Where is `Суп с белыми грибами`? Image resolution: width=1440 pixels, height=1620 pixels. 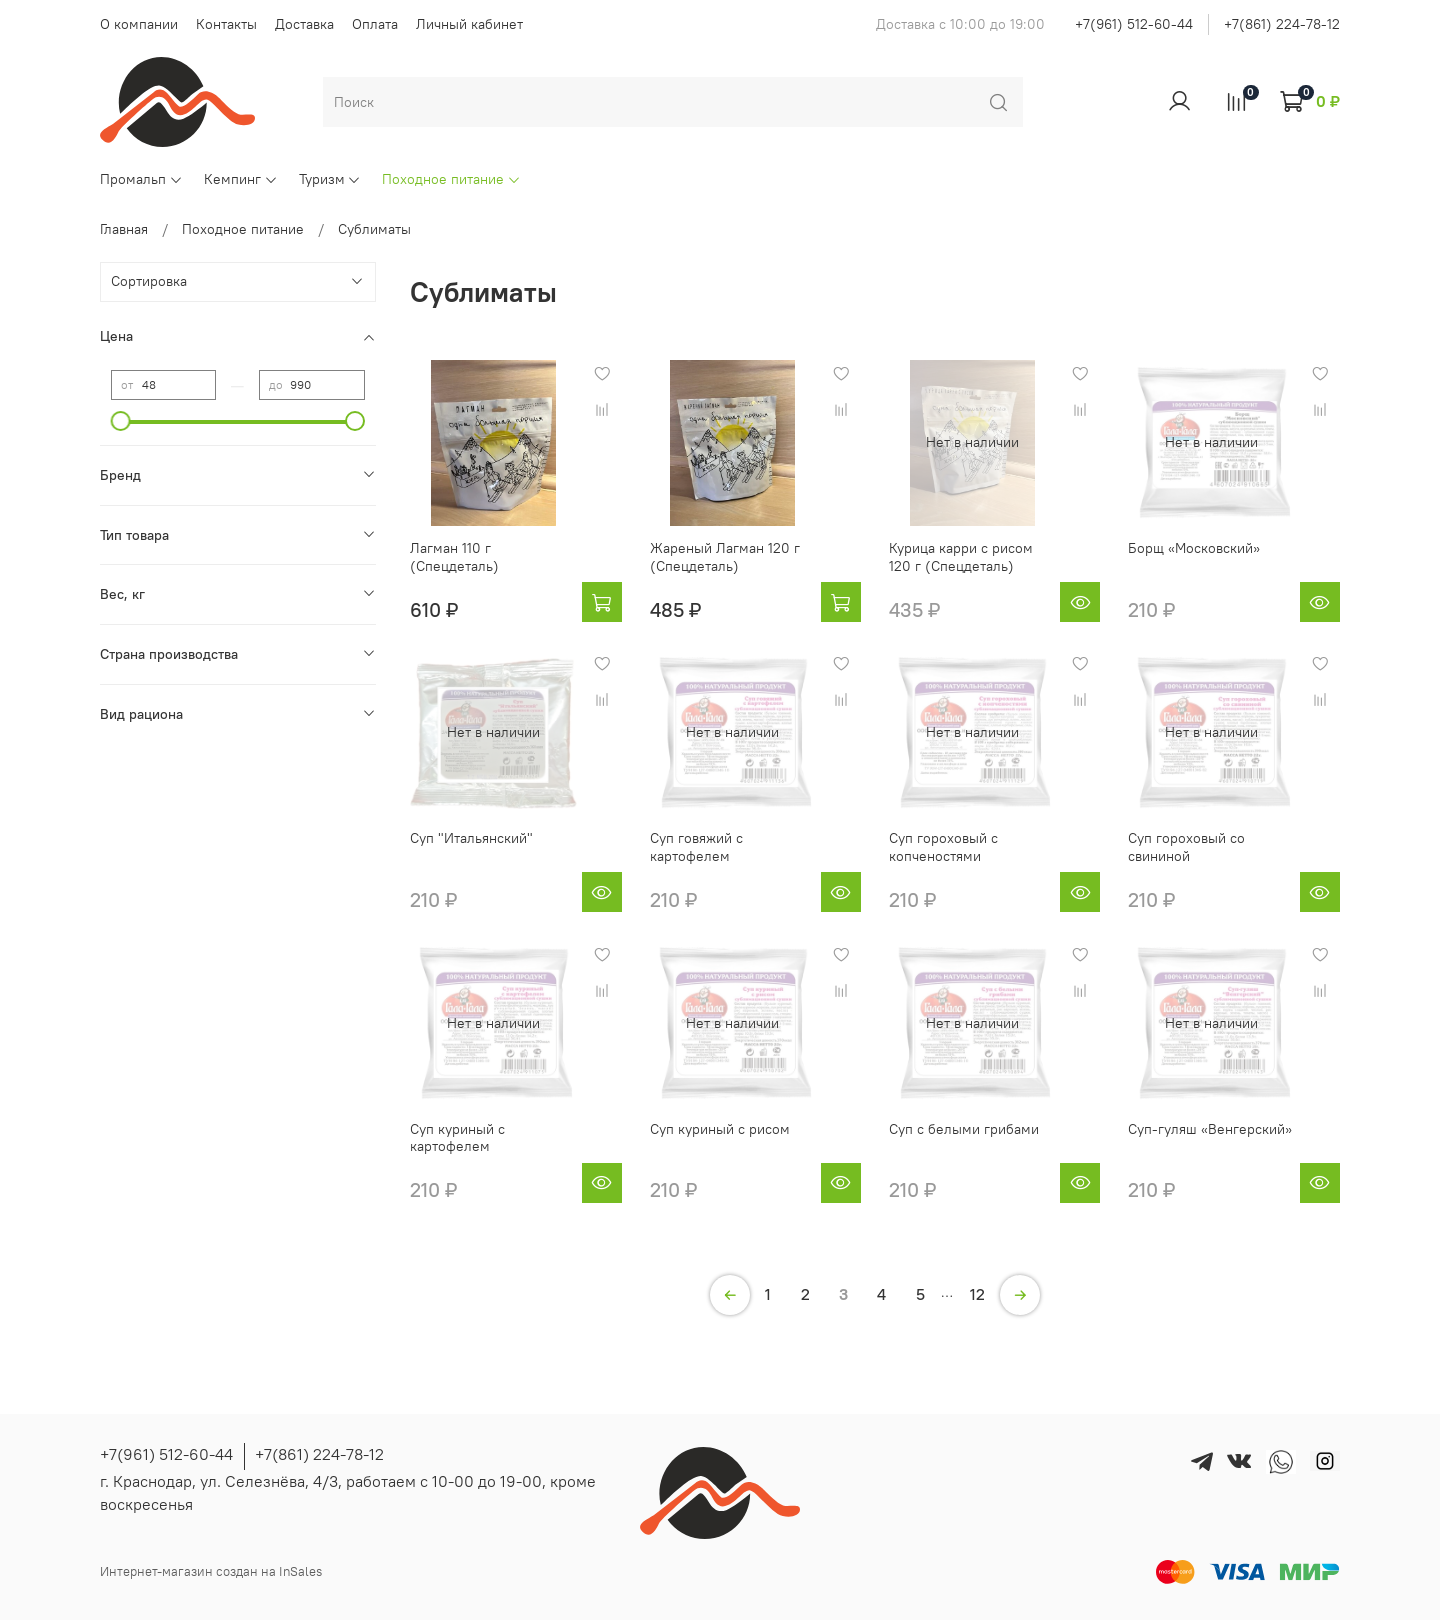 Суп с белыми грибами is located at coordinates (964, 1129).